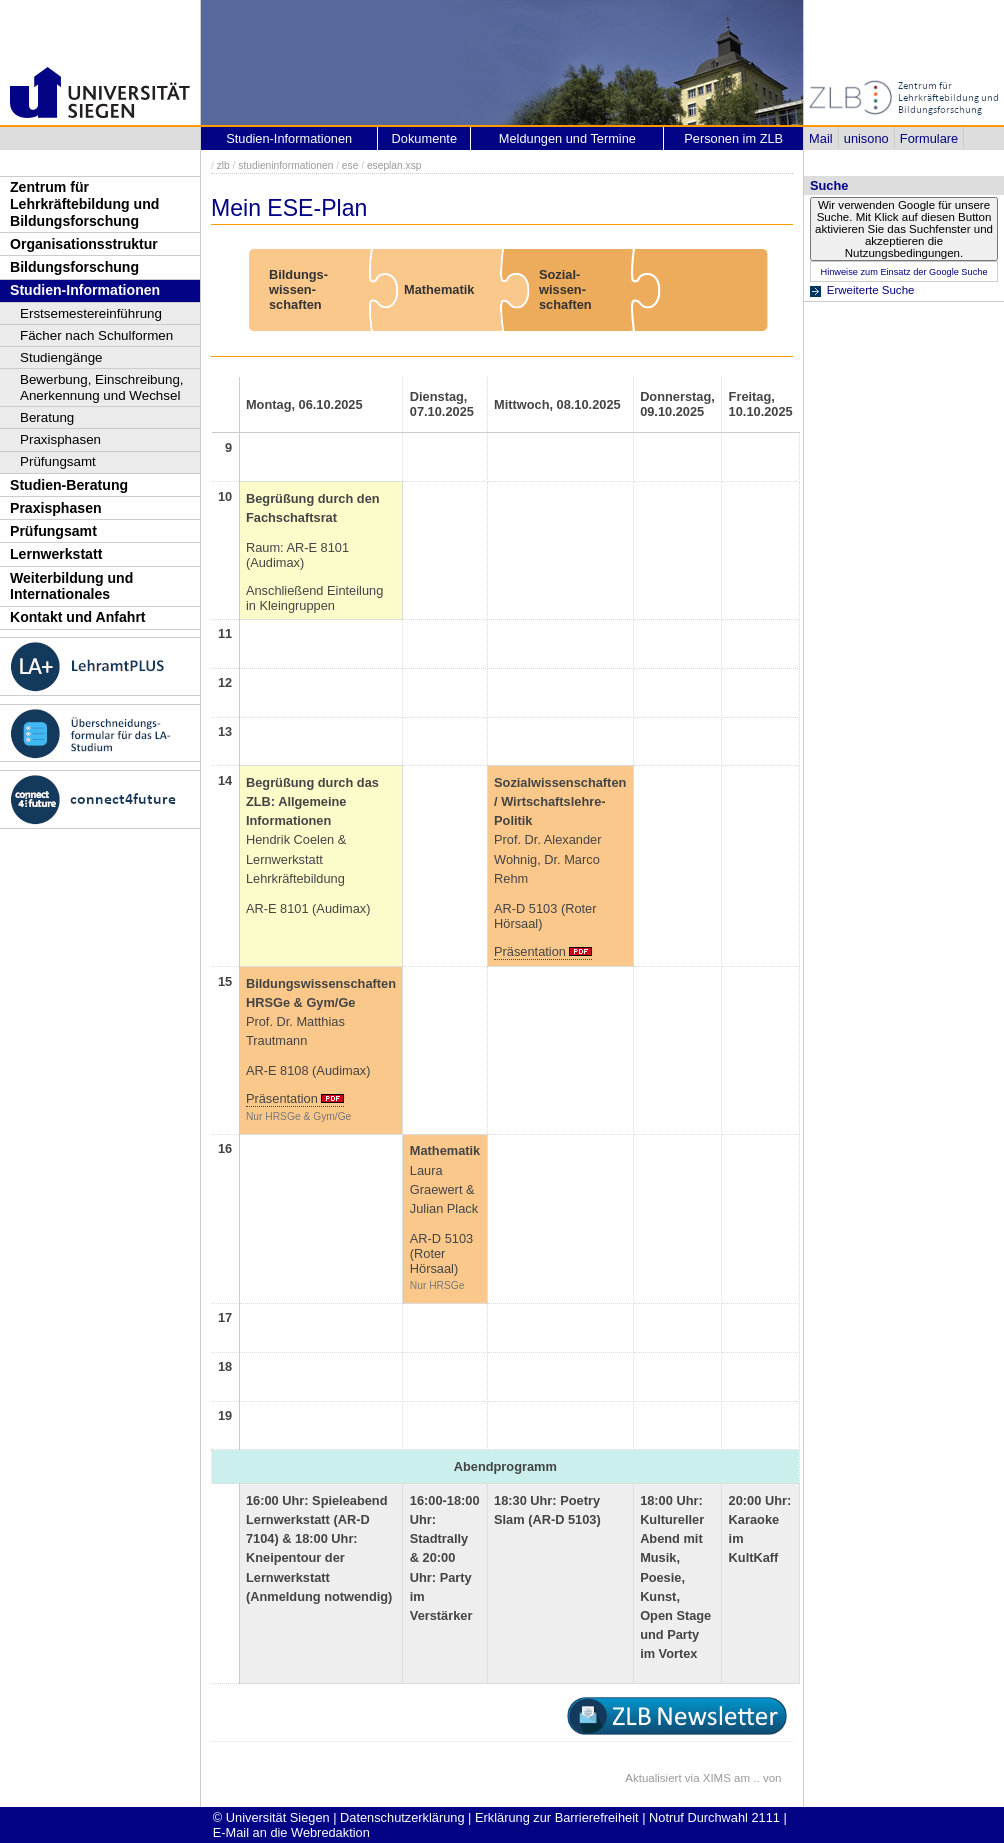 Image resolution: width=1004 pixels, height=1843 pixels. I want to click on Kontakt und Anfahrt, so click(78, 617).